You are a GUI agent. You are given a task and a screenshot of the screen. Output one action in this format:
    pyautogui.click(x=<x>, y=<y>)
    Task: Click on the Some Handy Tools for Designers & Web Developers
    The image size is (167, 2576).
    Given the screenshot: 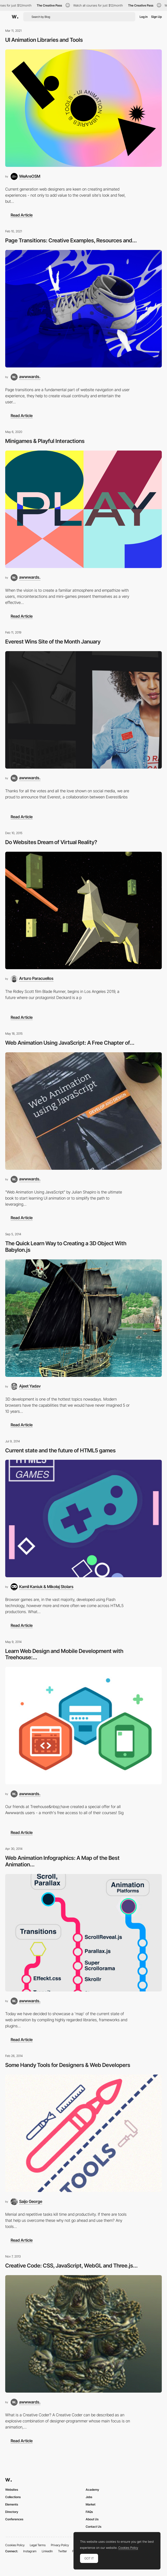 What is the action you would take?
    pyautogui.click(x=67, y=2065)
    